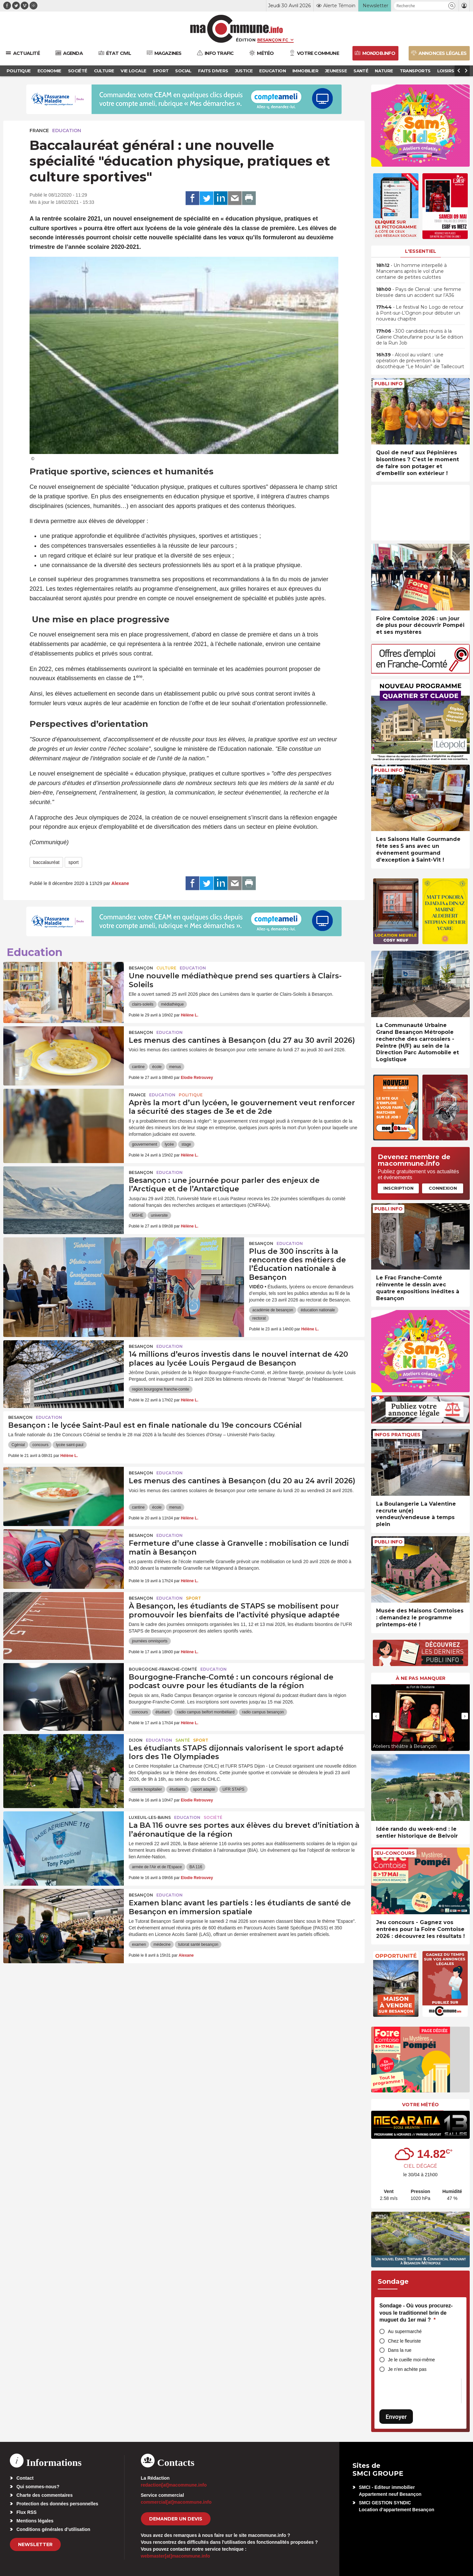 Image resolution: width=473 pixels, height=2576 pixels. Describe the element at coordinates (44, 2495) in the screenshot. I see `Charte des commentaires` at that location.